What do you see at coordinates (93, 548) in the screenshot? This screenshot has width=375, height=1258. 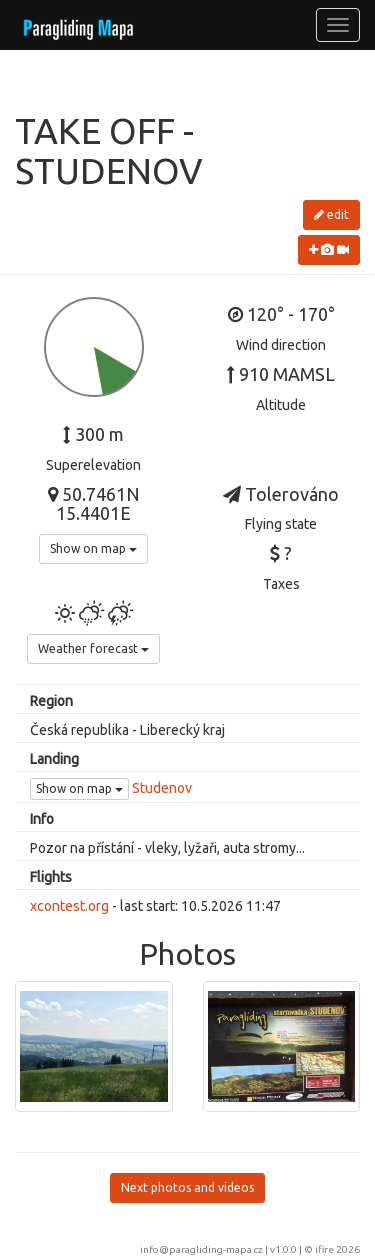 I see `Show on map` at bounding box center [93, 548].